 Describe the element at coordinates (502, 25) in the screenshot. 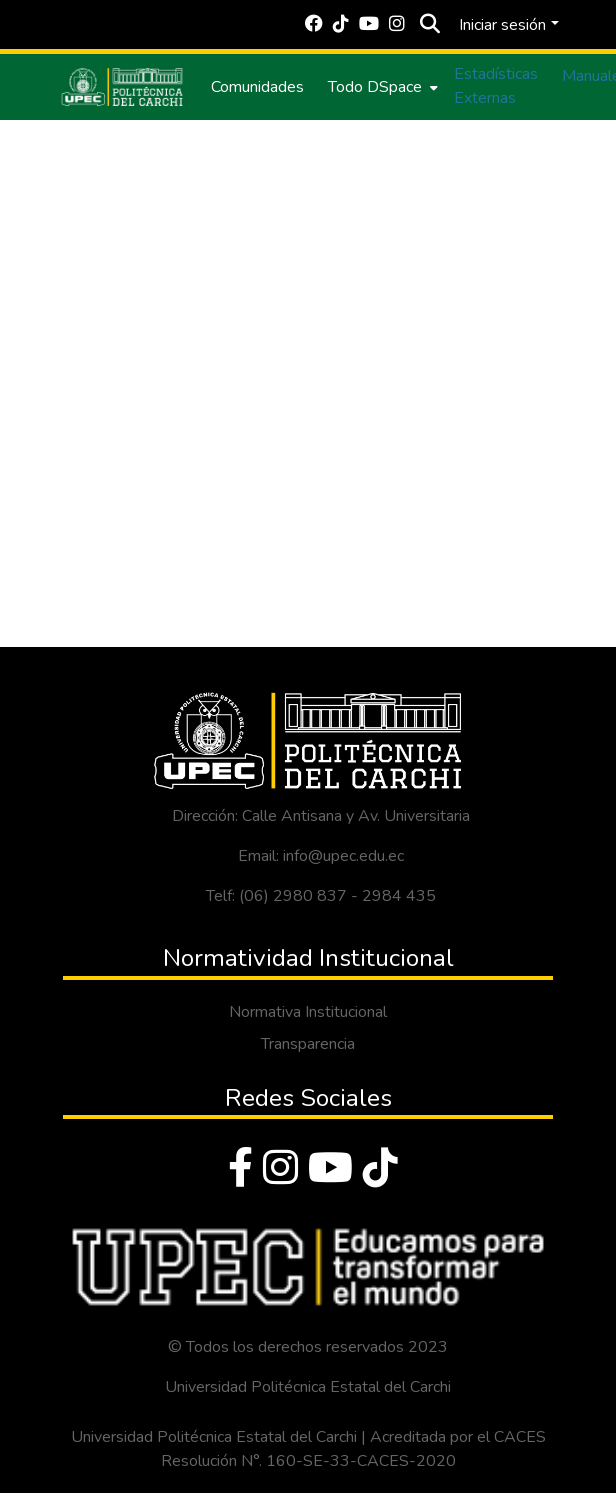

I see `Iniciar sesión [menuitem]` at that location.